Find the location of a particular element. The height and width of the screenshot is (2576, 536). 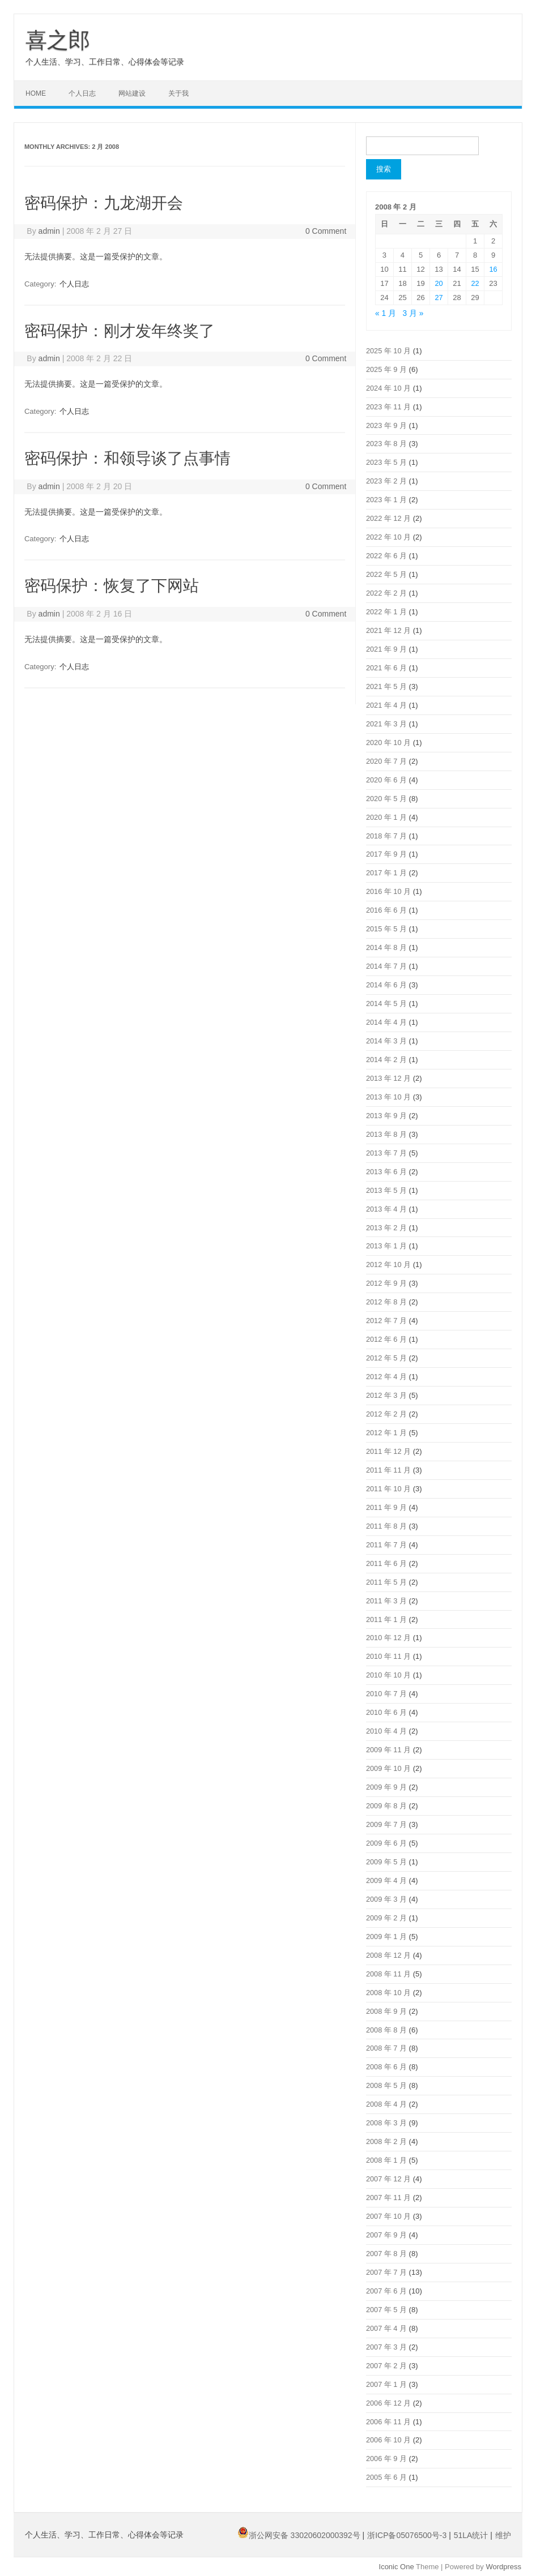

2023 年 8 月 is located at coordinates (386, 443).